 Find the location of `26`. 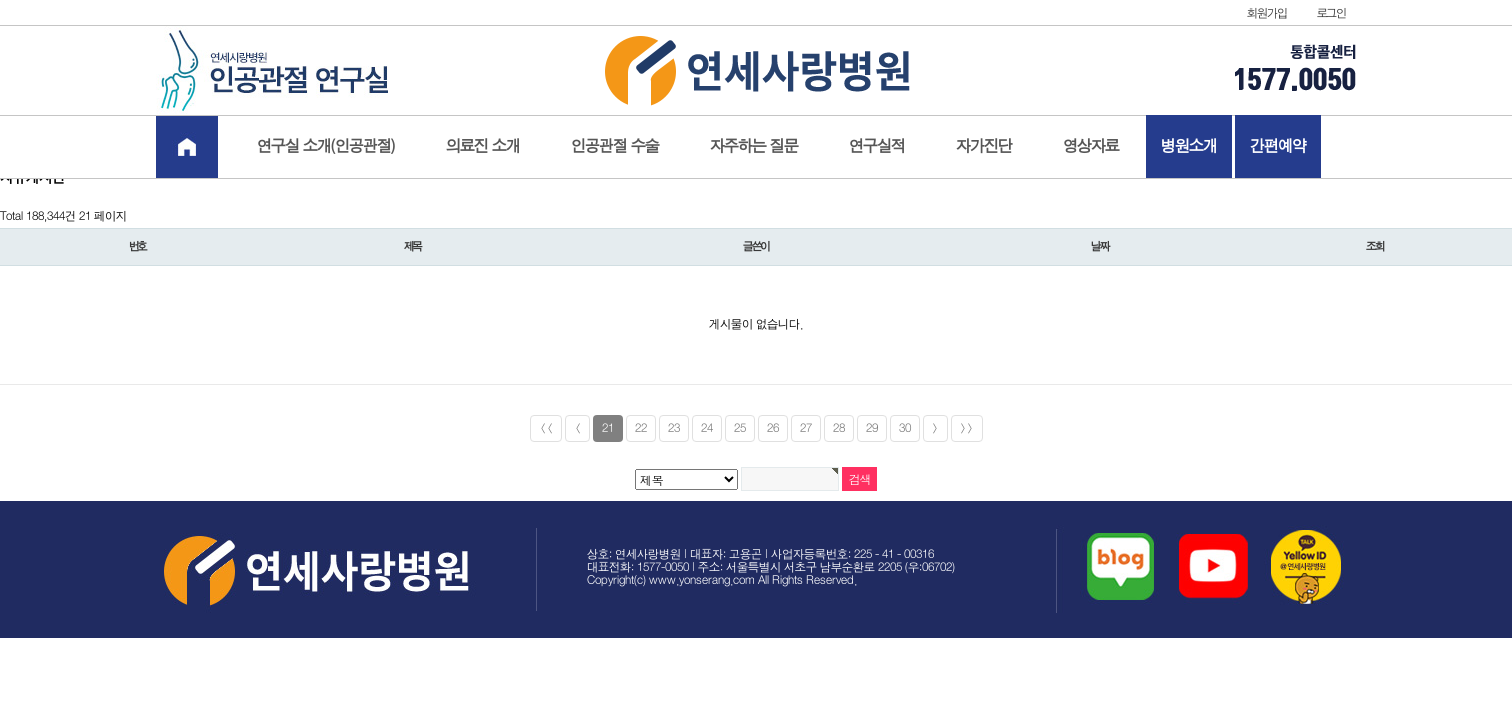

26 is located at coordinates (773, 428).